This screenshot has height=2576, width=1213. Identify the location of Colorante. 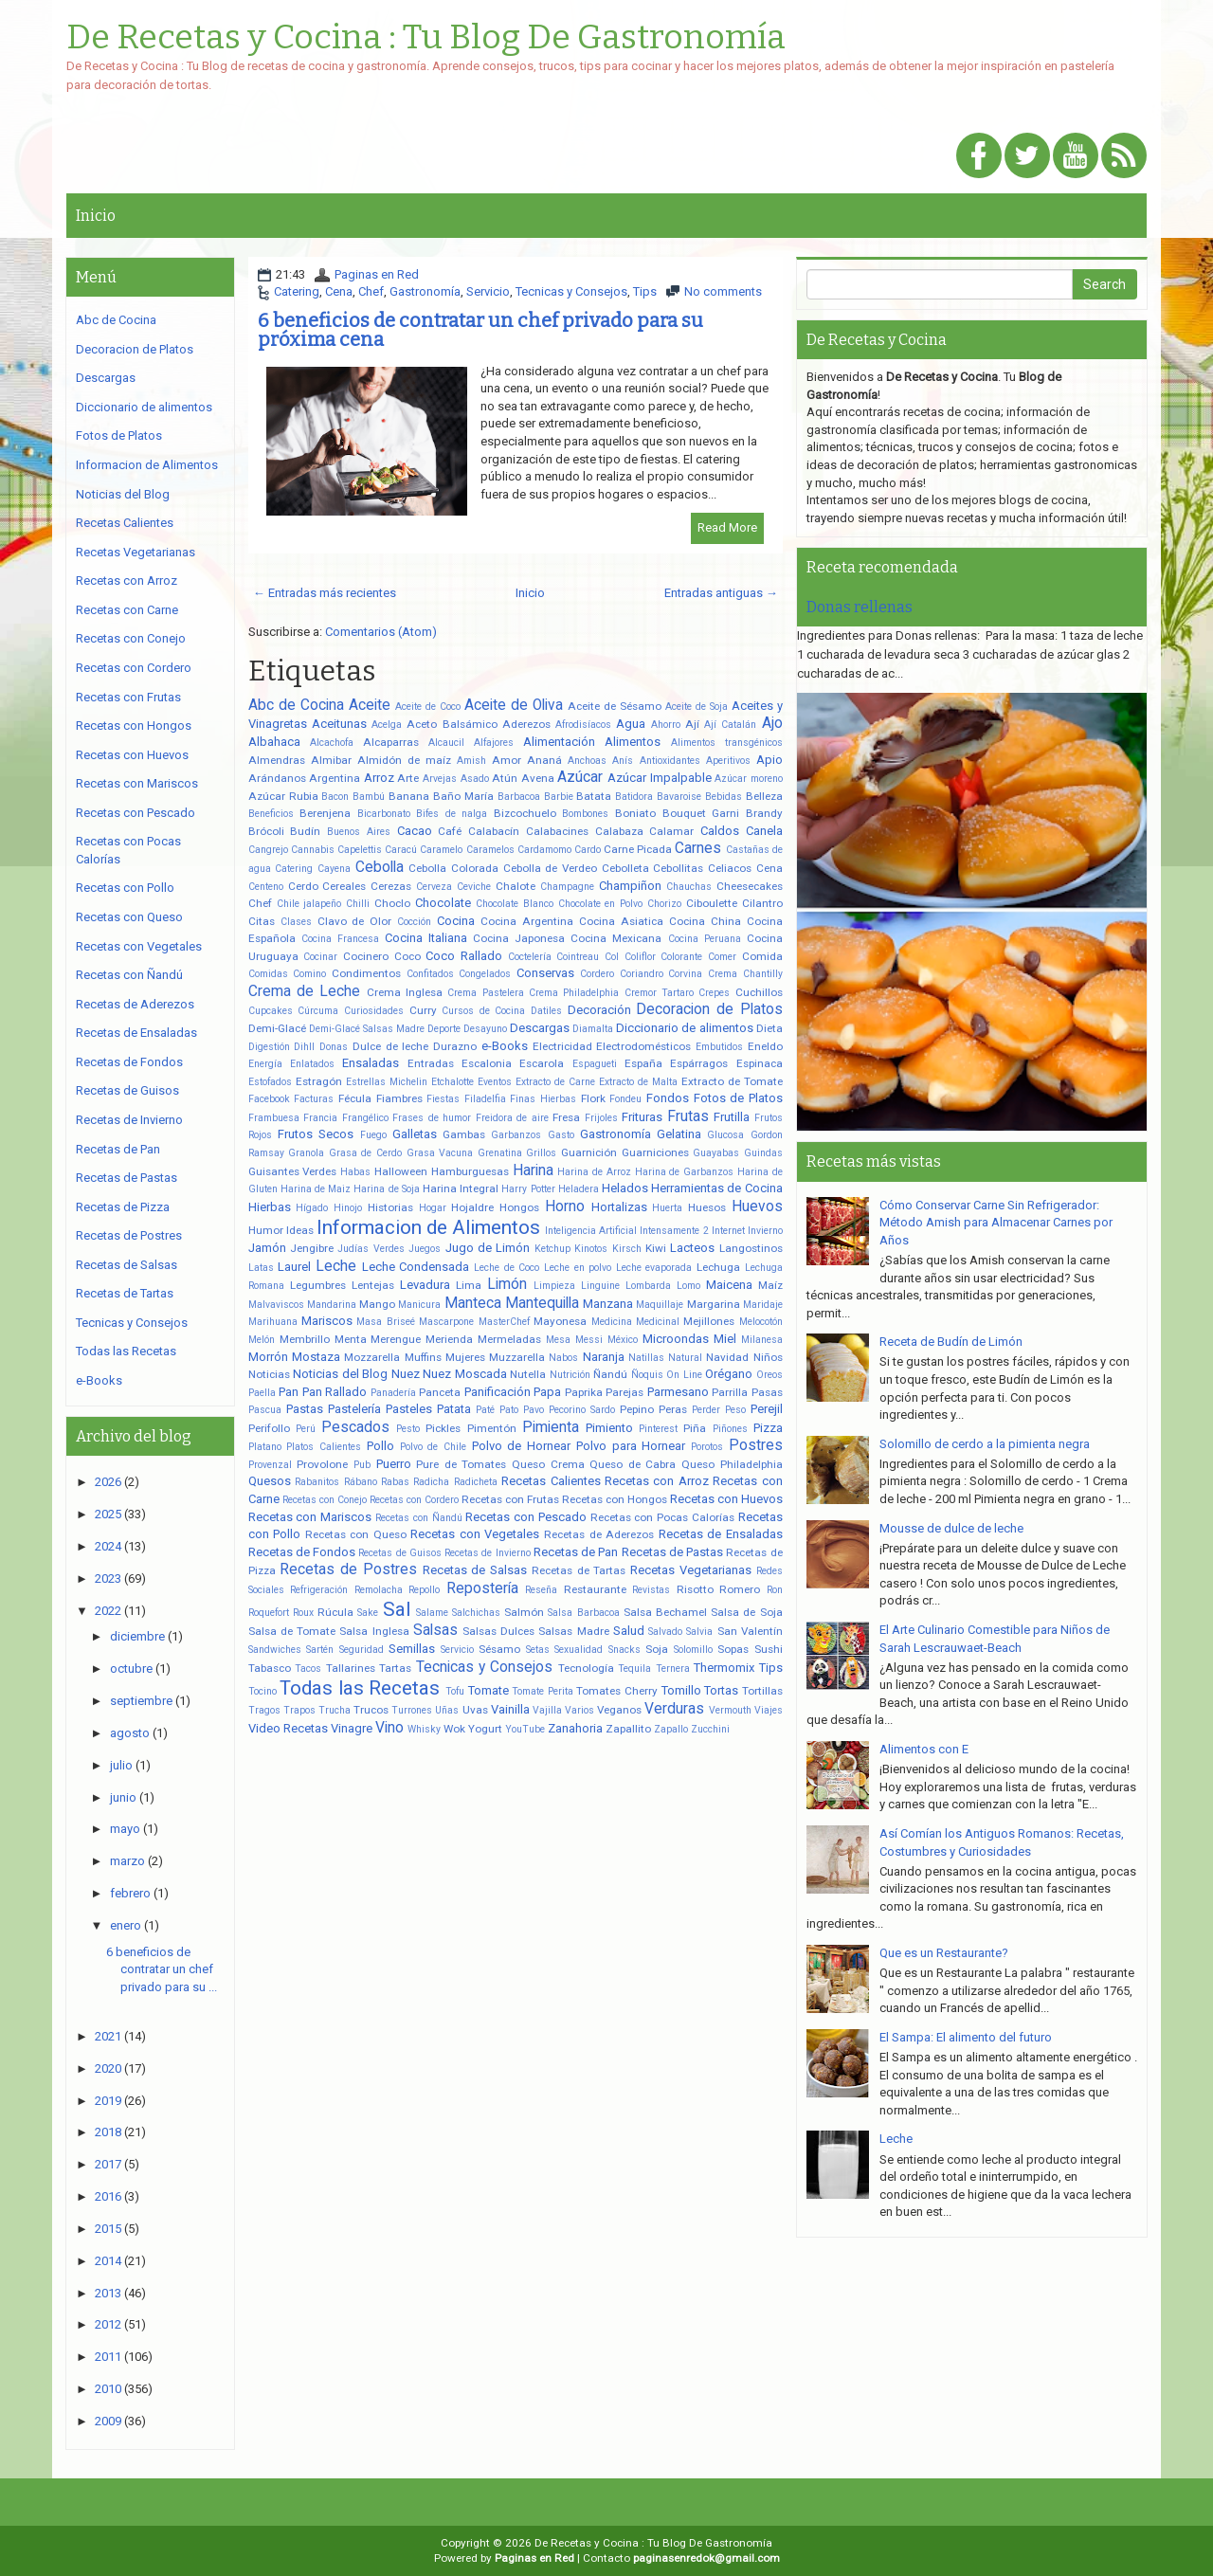
(681, 957).